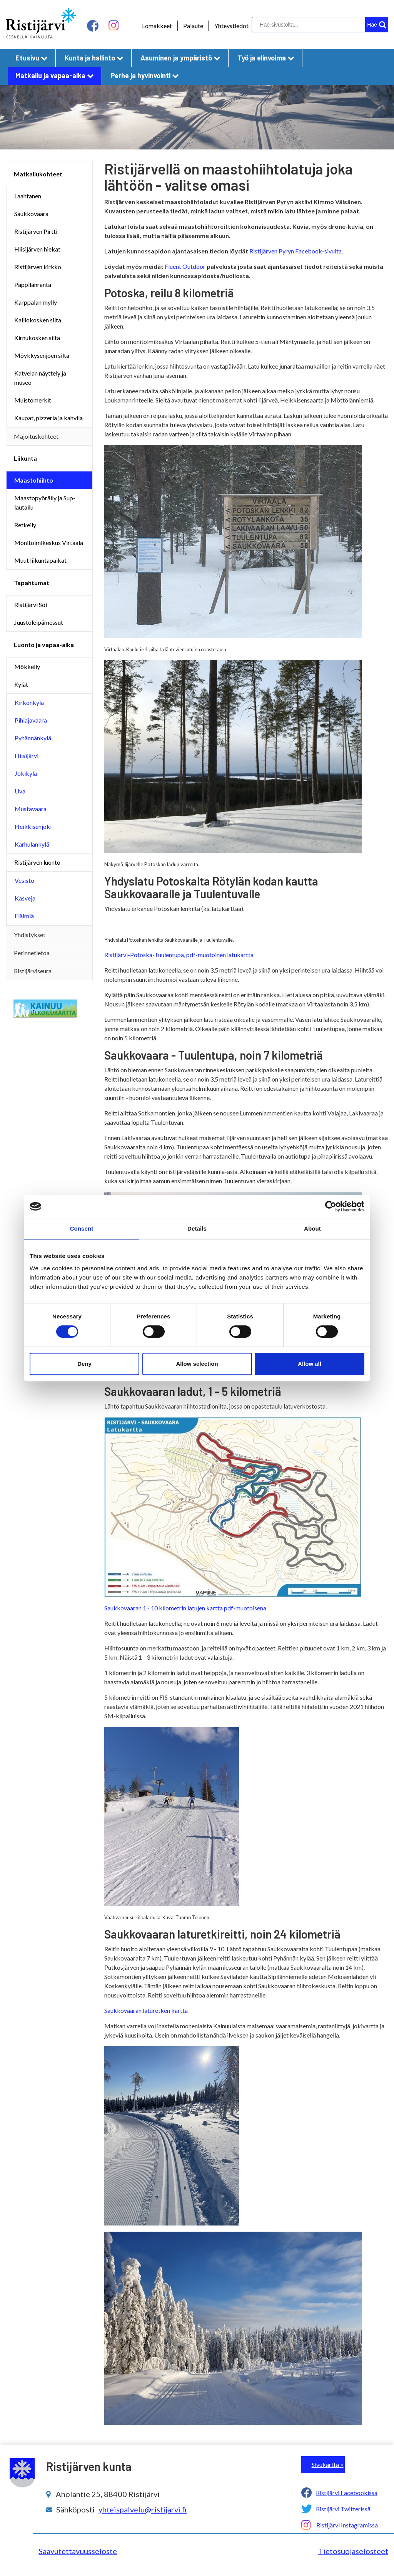 The height and width of the screenshot is (2576, 394). What do you see at coordinates (44, 644) in the screenshot?
I see `Luonto ja vapaa-aika` at bounding box center [44, 644].